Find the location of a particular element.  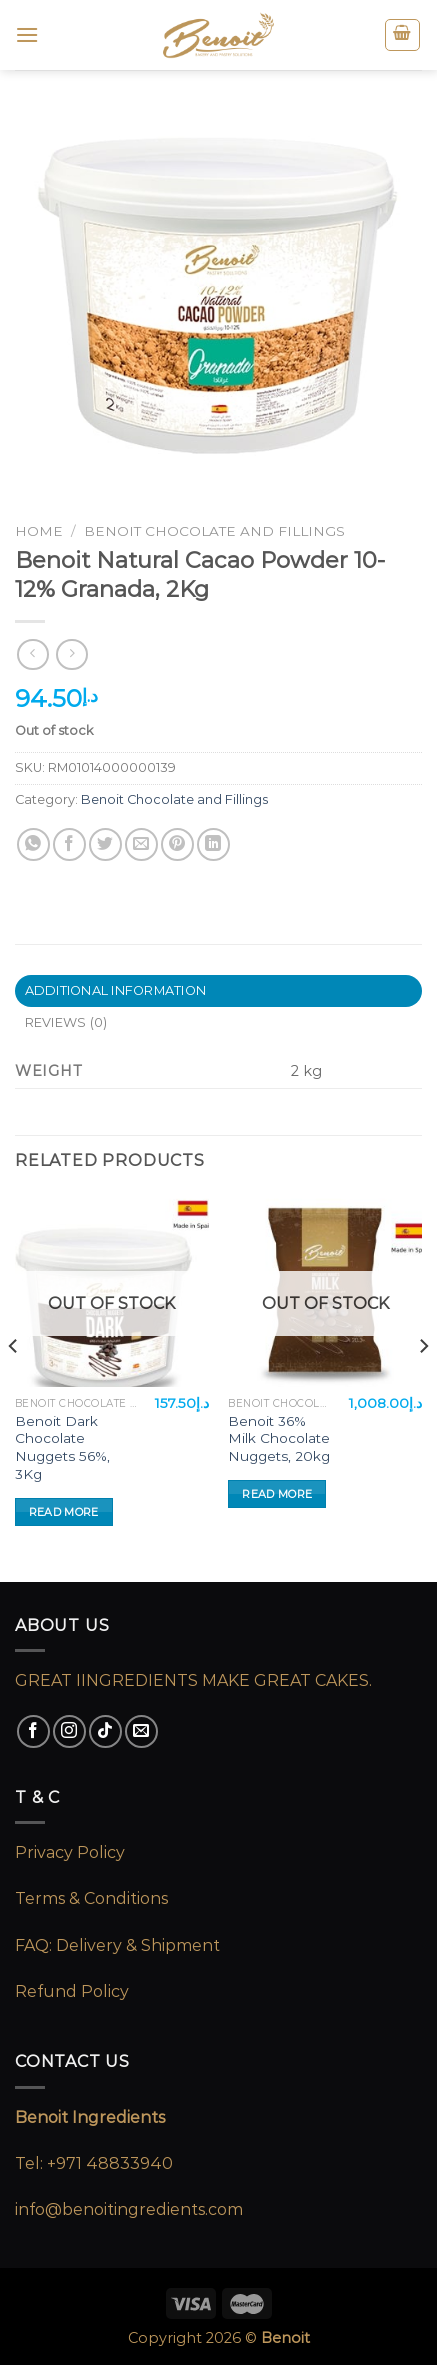

[Send us an email] is located at coordinates (141, 1731).